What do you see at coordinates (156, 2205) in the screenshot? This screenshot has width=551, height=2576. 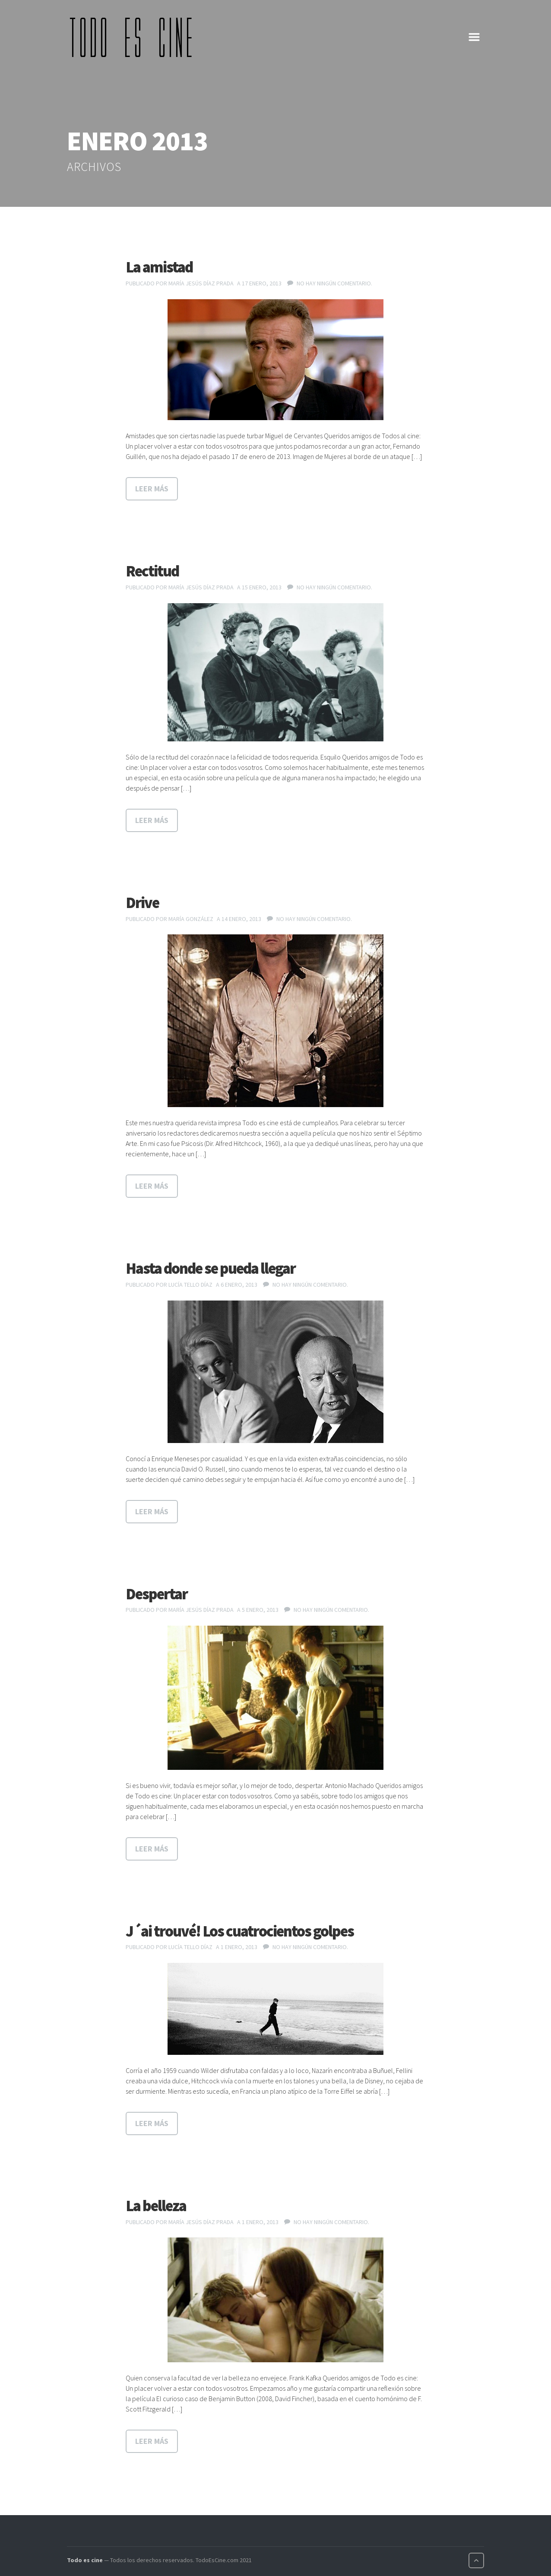 I see `La belleza` at bounding box center [156, 2205].